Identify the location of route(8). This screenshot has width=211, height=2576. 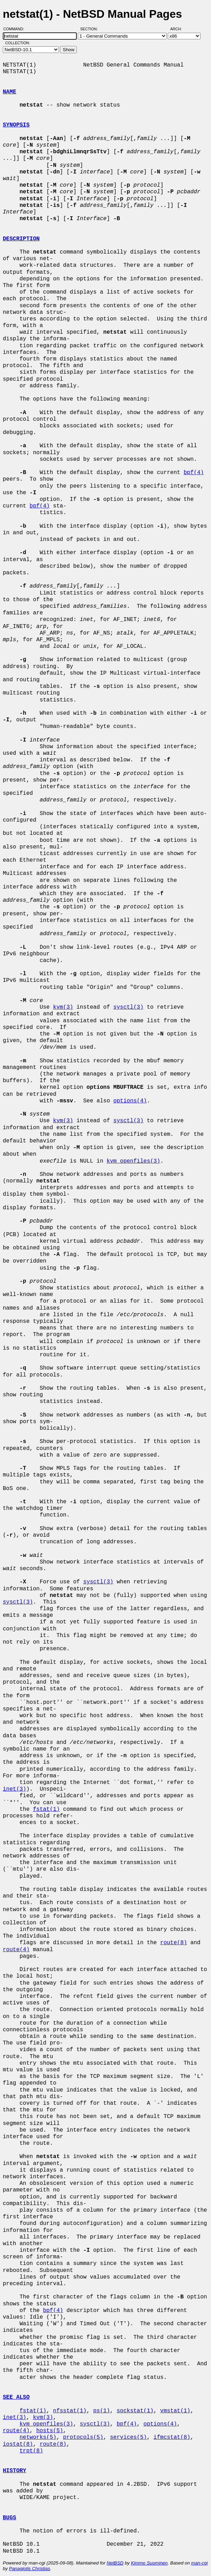
(173, 1943).